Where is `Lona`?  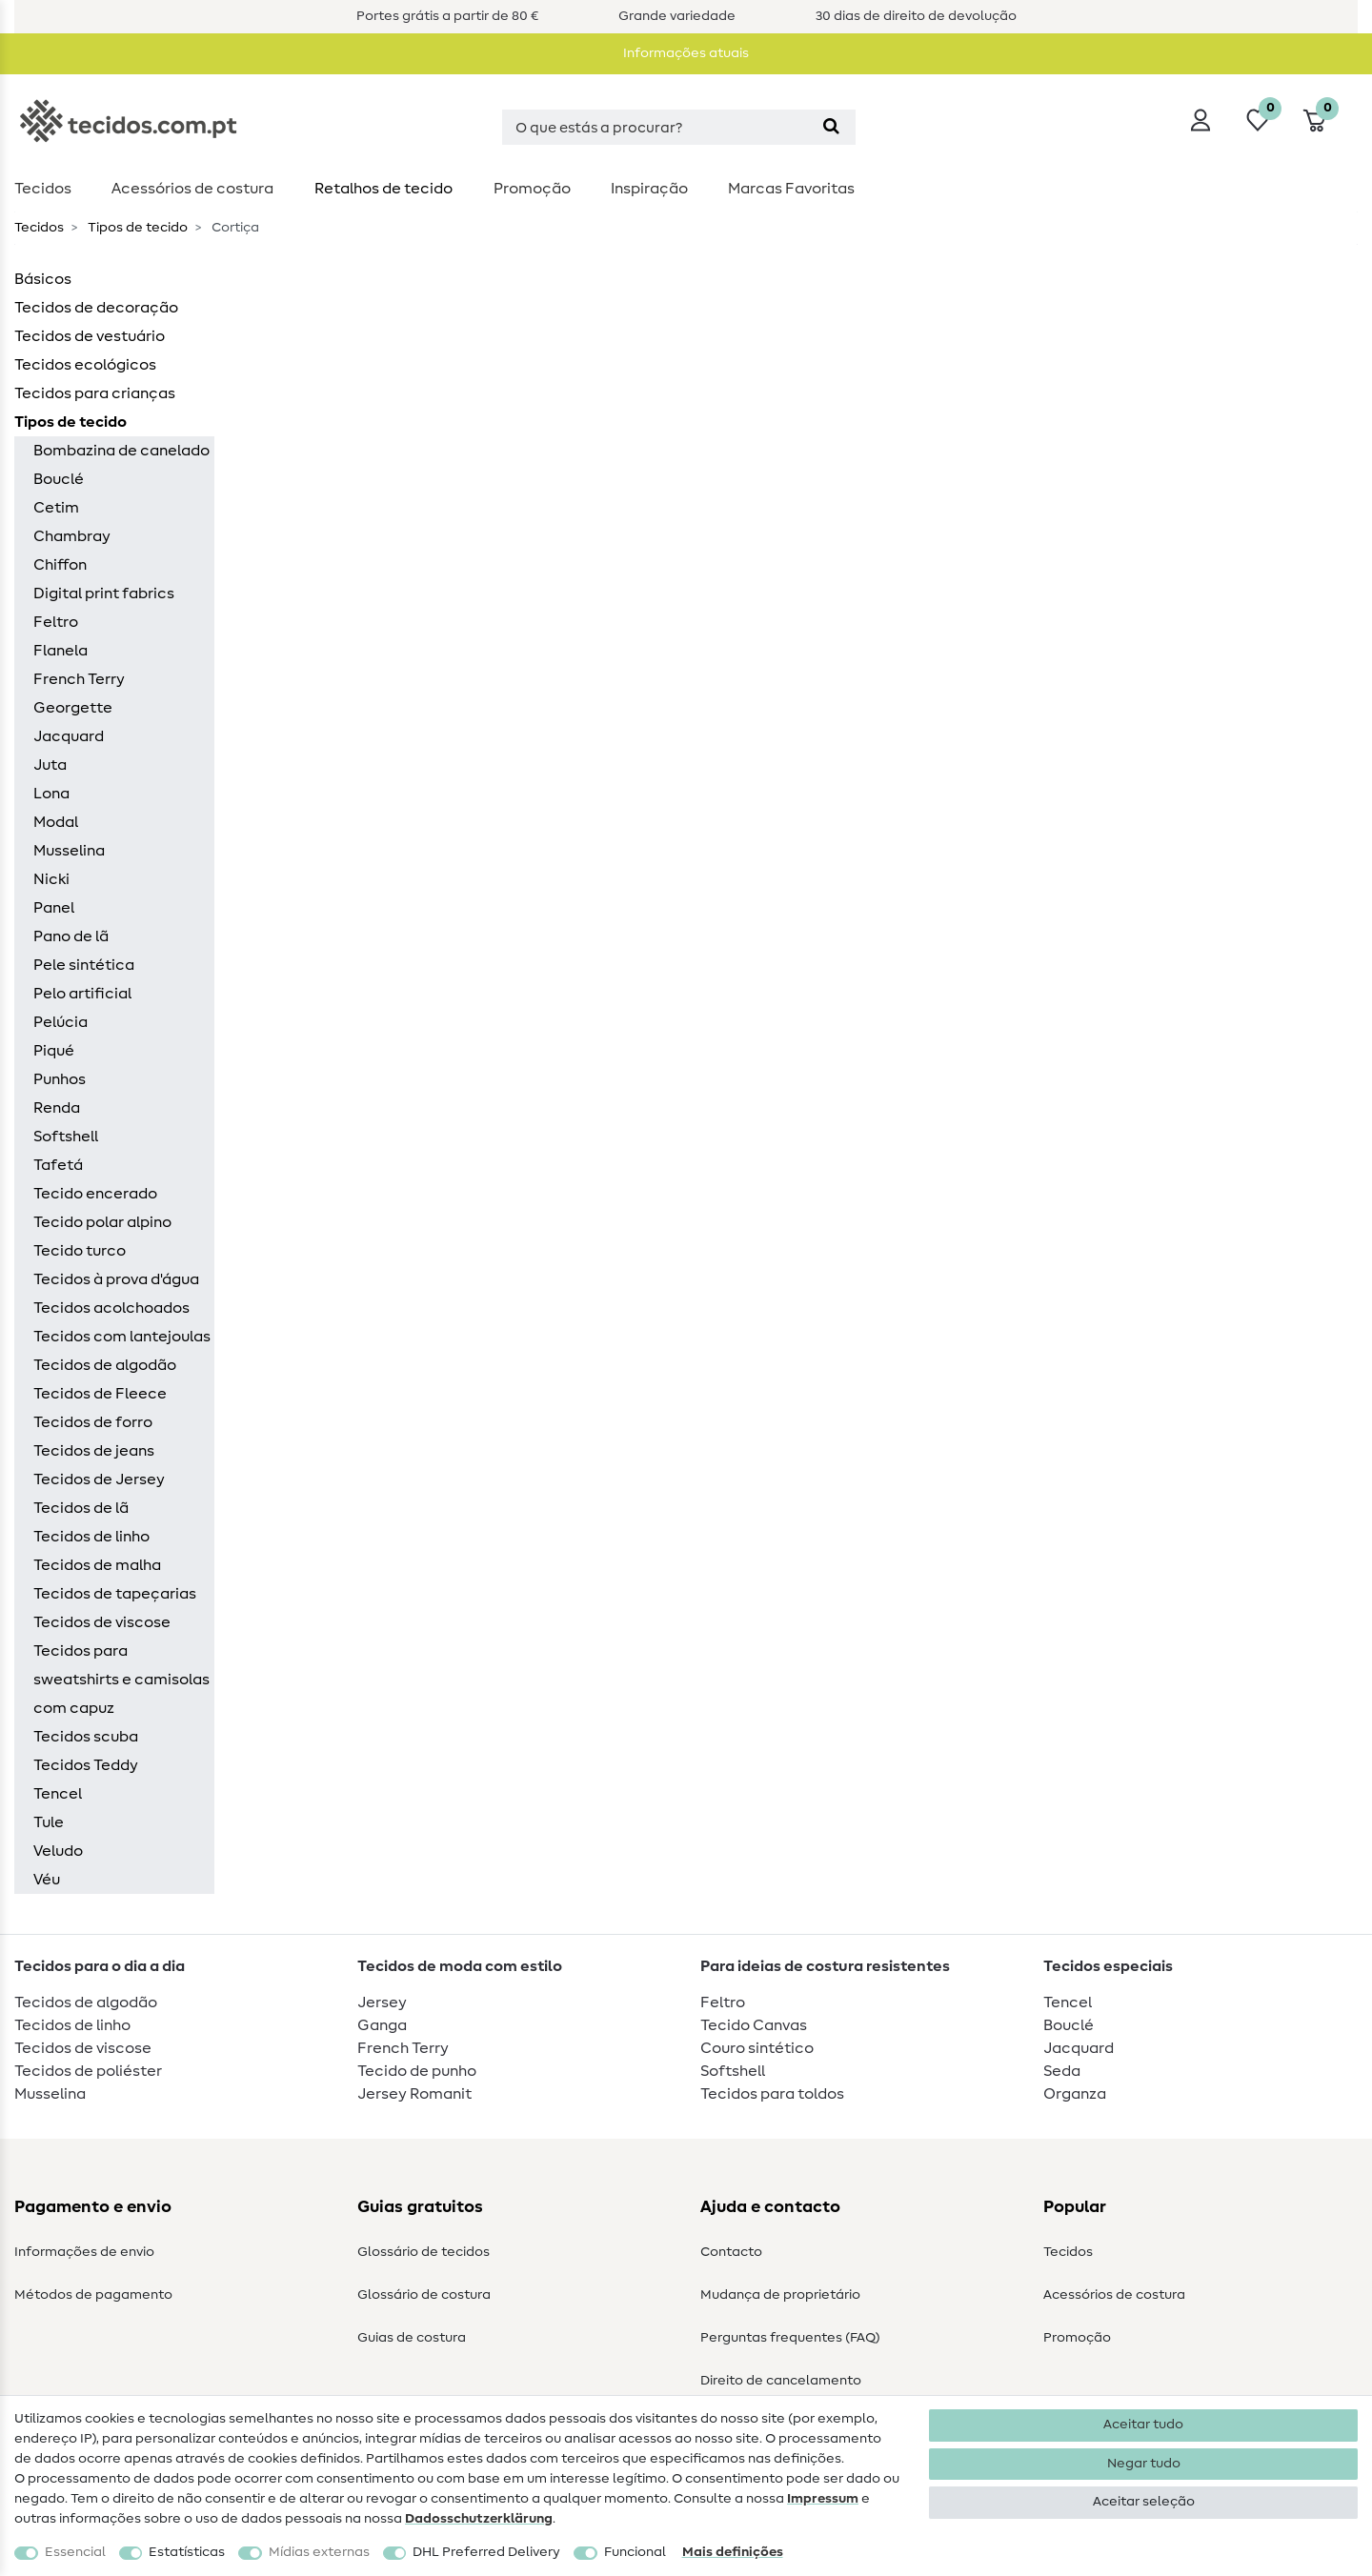
Lona is located at coordinates (51, 793).